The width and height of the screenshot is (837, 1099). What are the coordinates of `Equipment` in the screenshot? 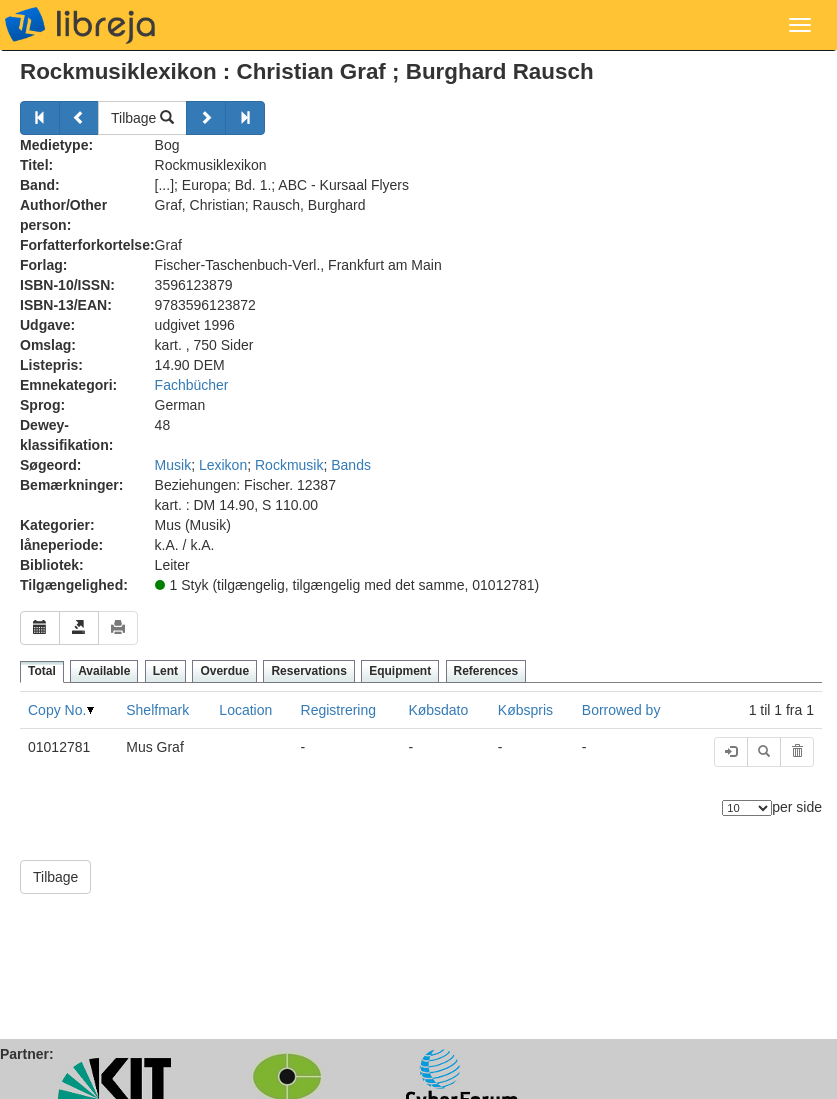 It's located at (400, 671).